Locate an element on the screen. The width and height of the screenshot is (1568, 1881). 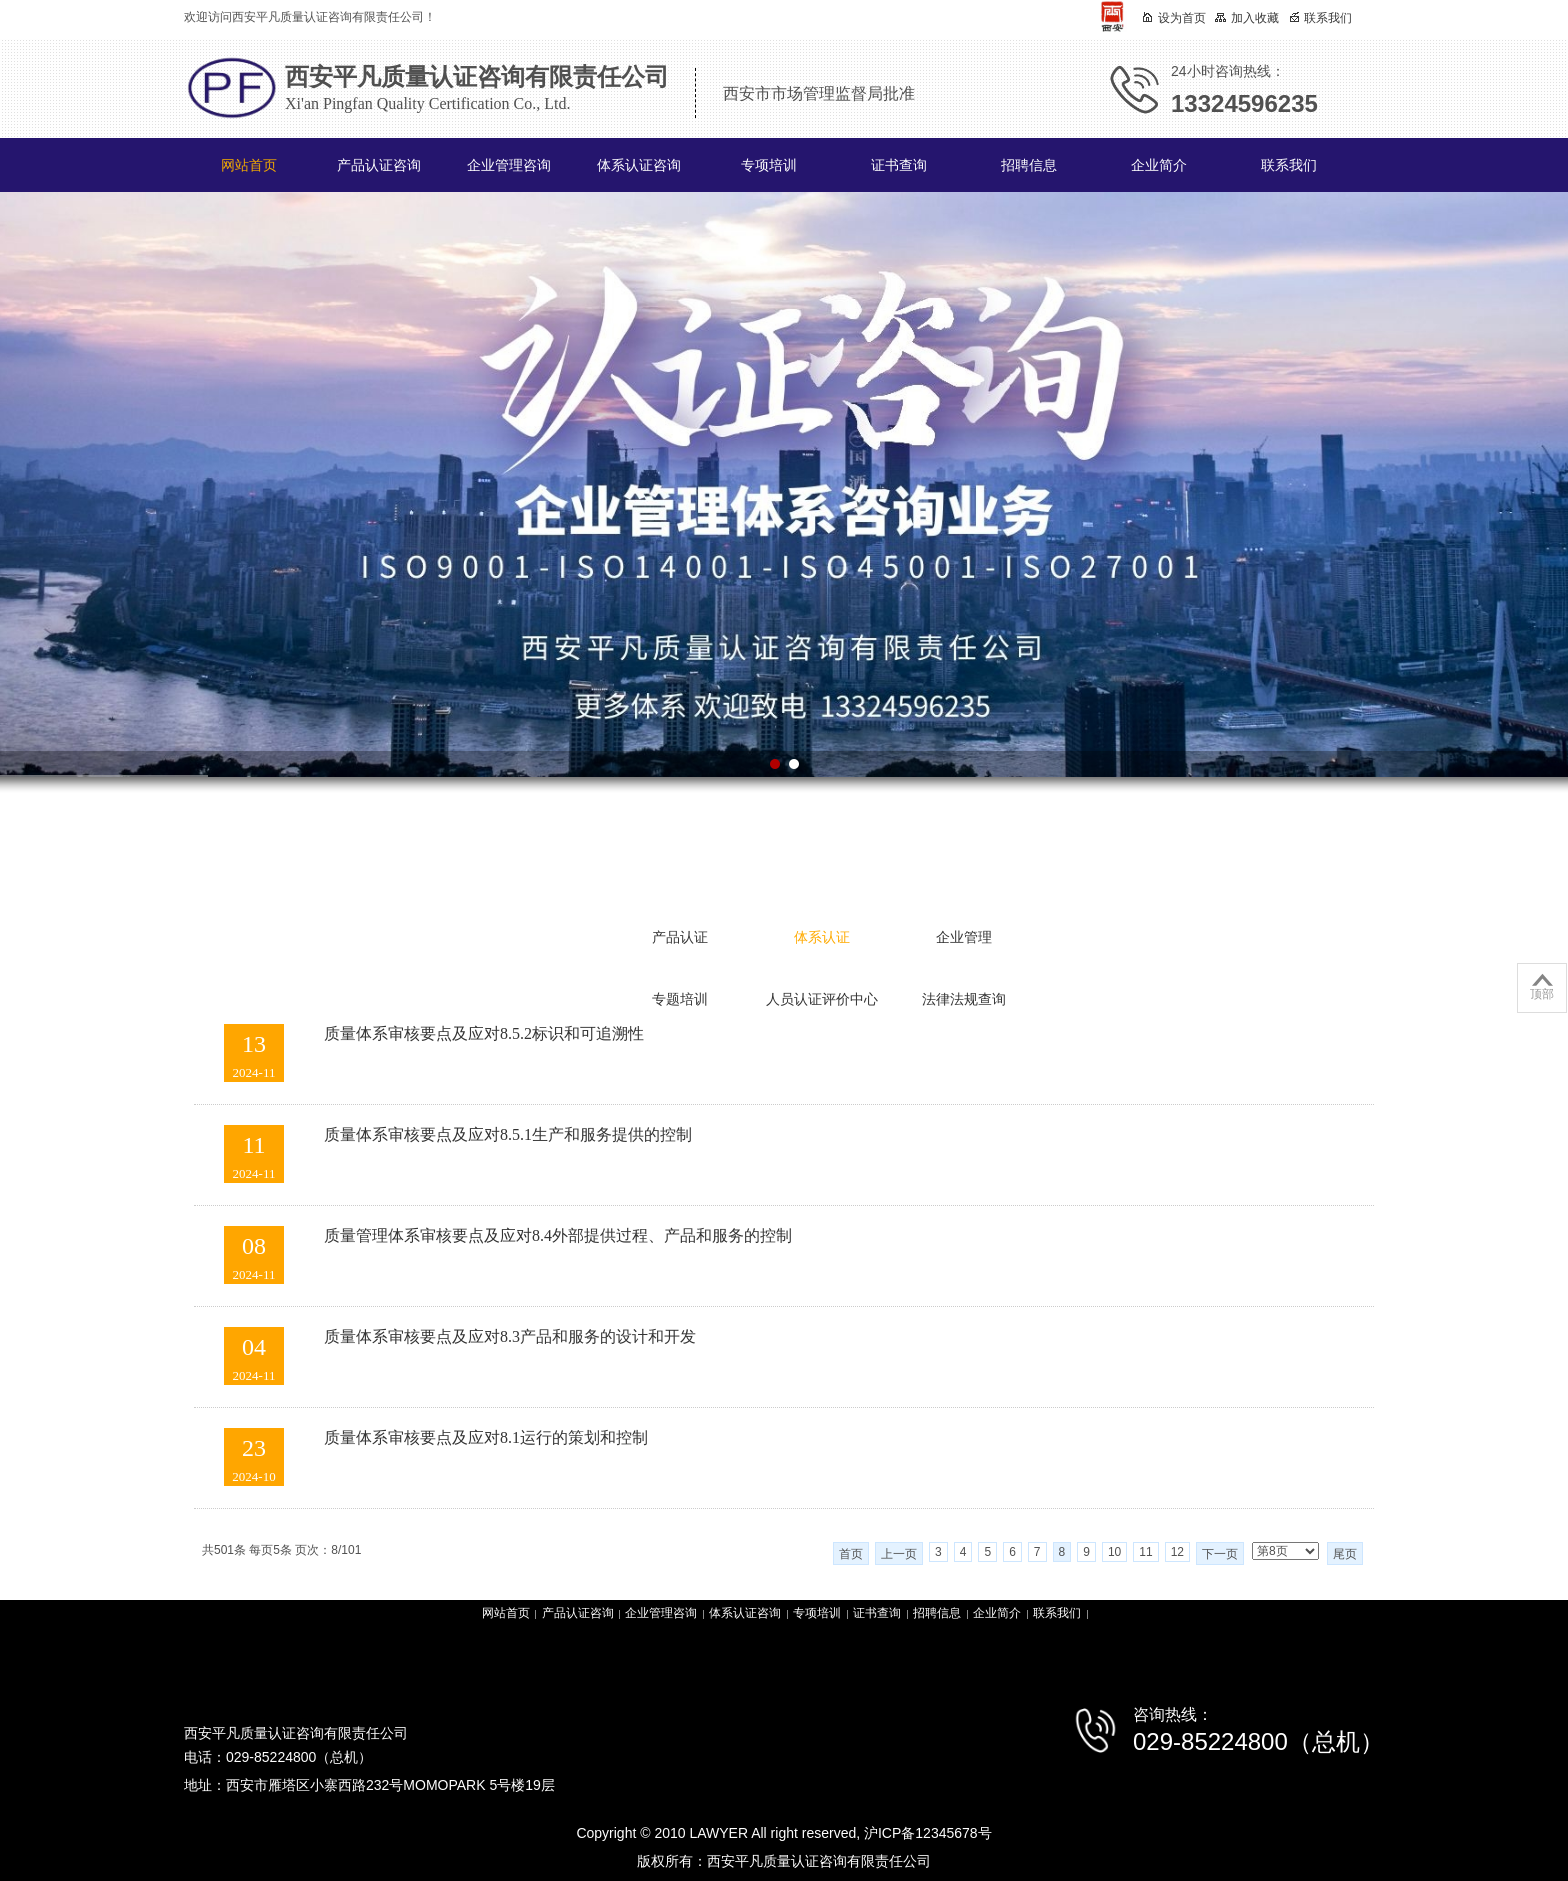
质量体系审核要点及应对8.5.1生产和服务提供的控制 is located at coordinates (508, 1134).